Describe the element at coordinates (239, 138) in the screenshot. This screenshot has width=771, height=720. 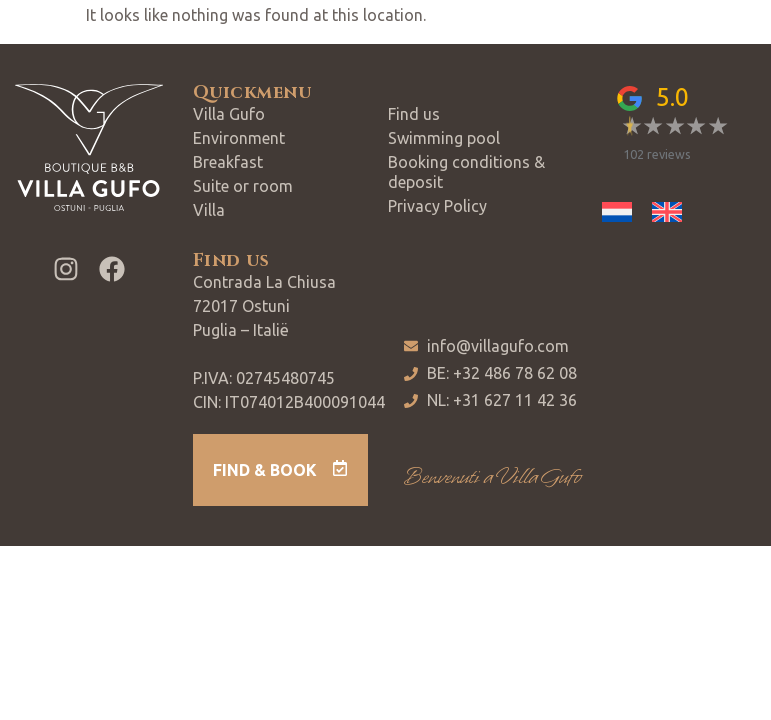
I see `Environment` at that location.